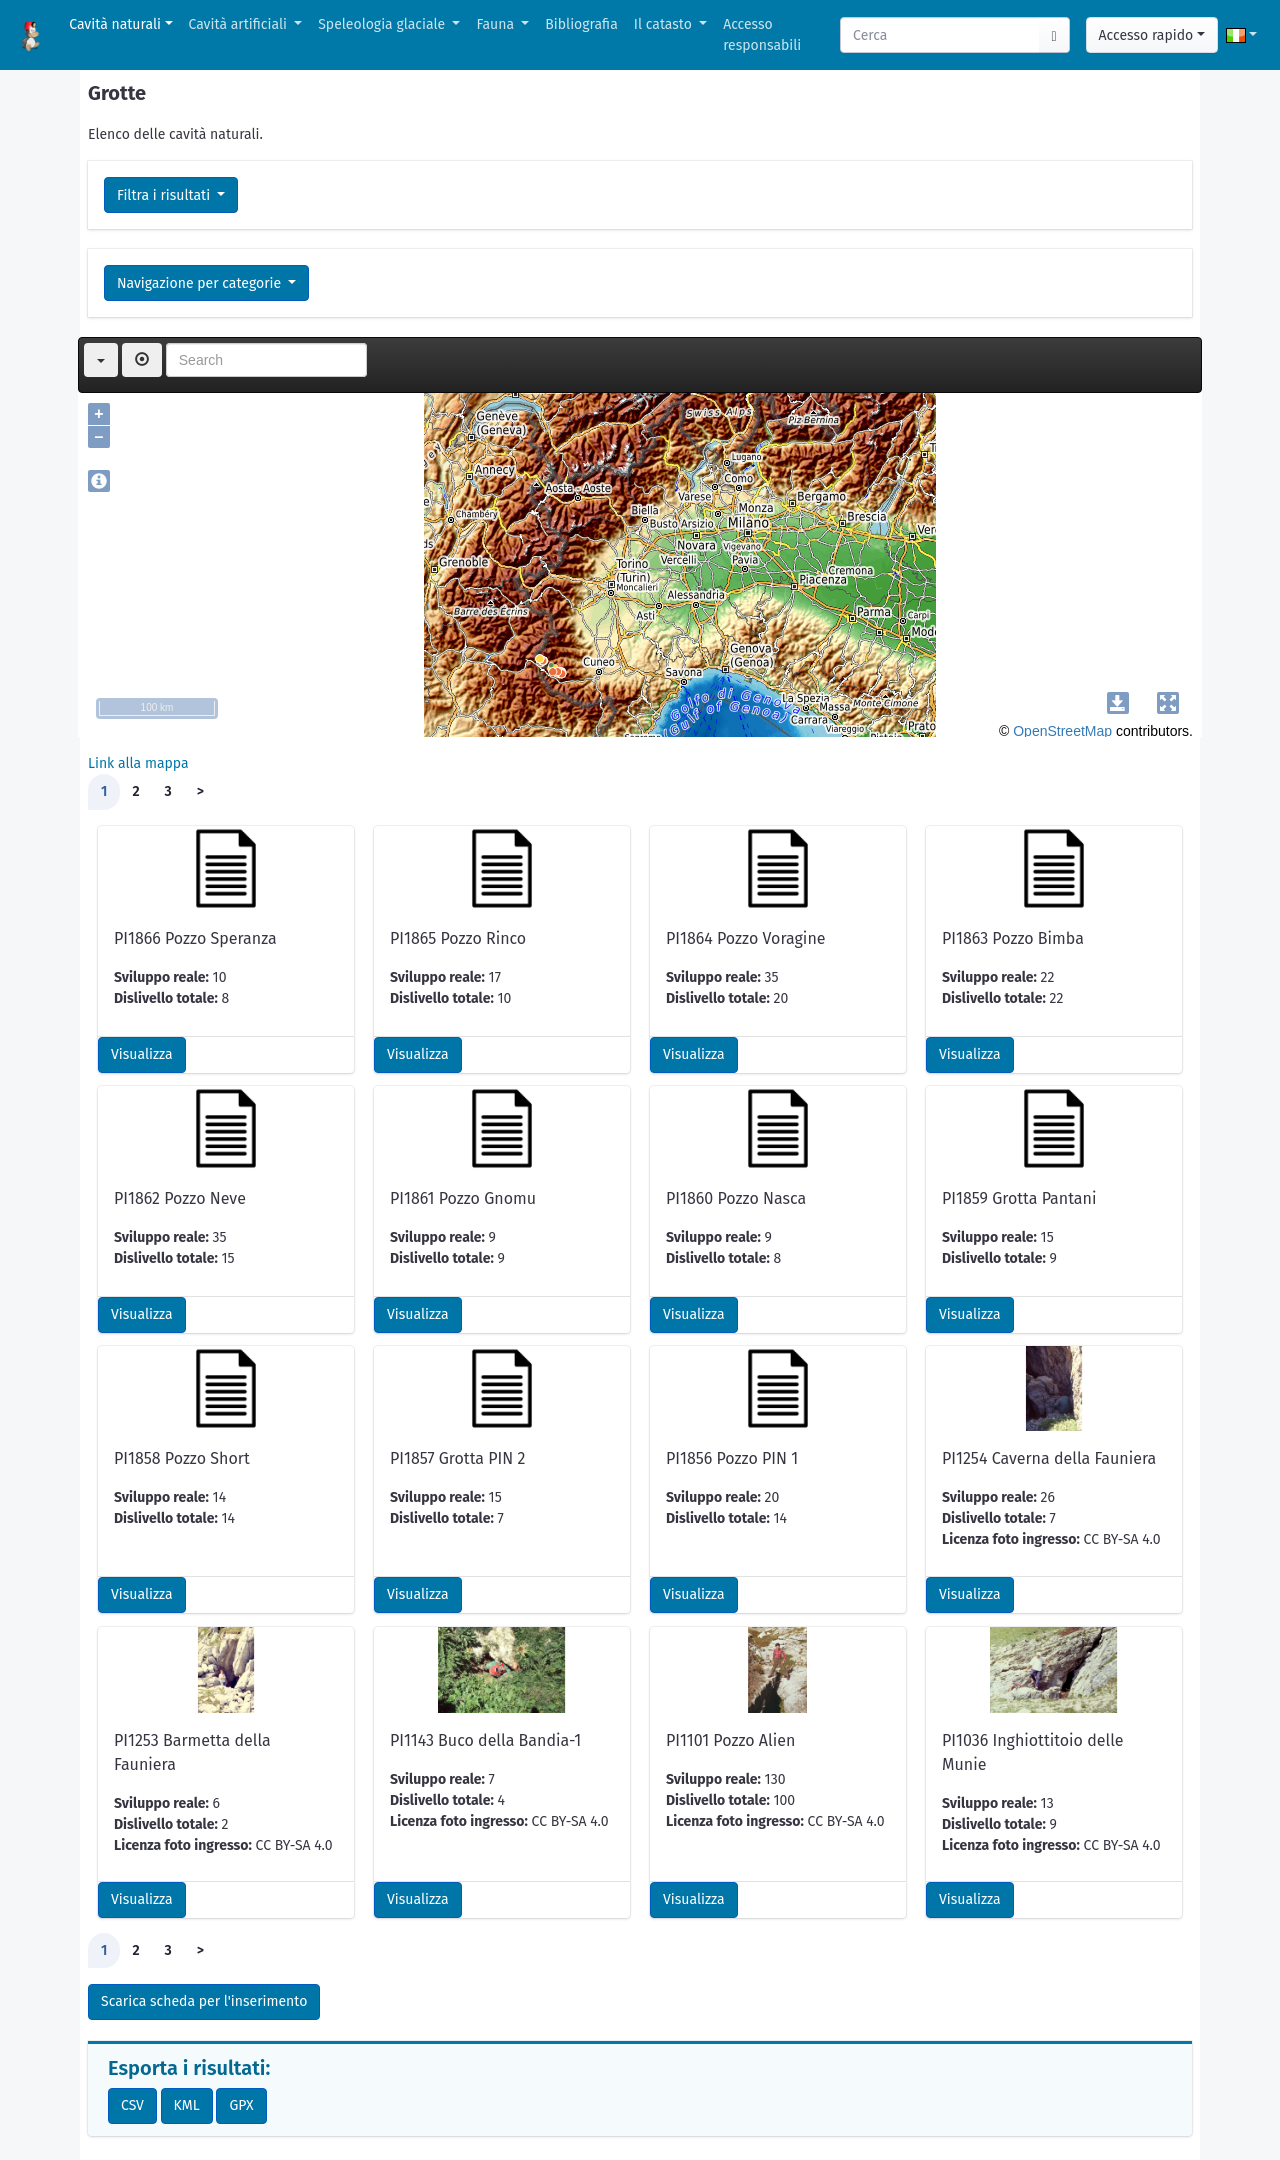 This screenshot has width=1280, height=2160. I want to click on Filtra i risultati, so click(165, 195).